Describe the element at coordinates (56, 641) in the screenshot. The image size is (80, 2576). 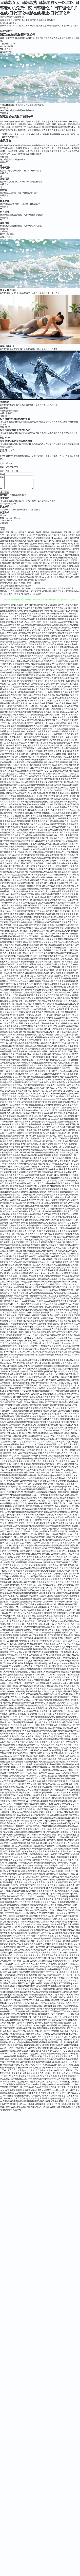
I see `日韩在线一区` at that location.